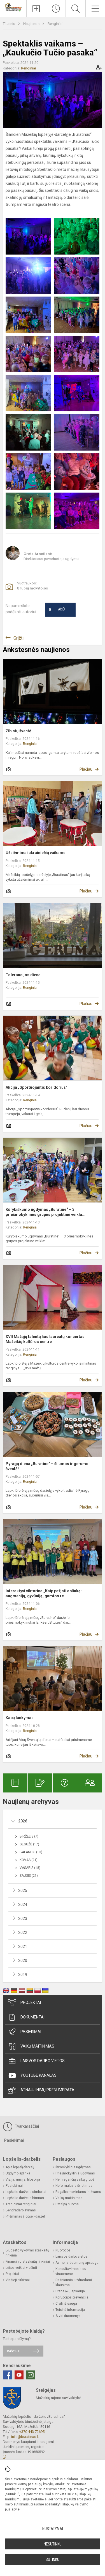 The image size is (105, 2576). Describe the element at coordinates (58, 2398) in the screenshot. I see `Mažeikių rajono savivaldybė` at that location.